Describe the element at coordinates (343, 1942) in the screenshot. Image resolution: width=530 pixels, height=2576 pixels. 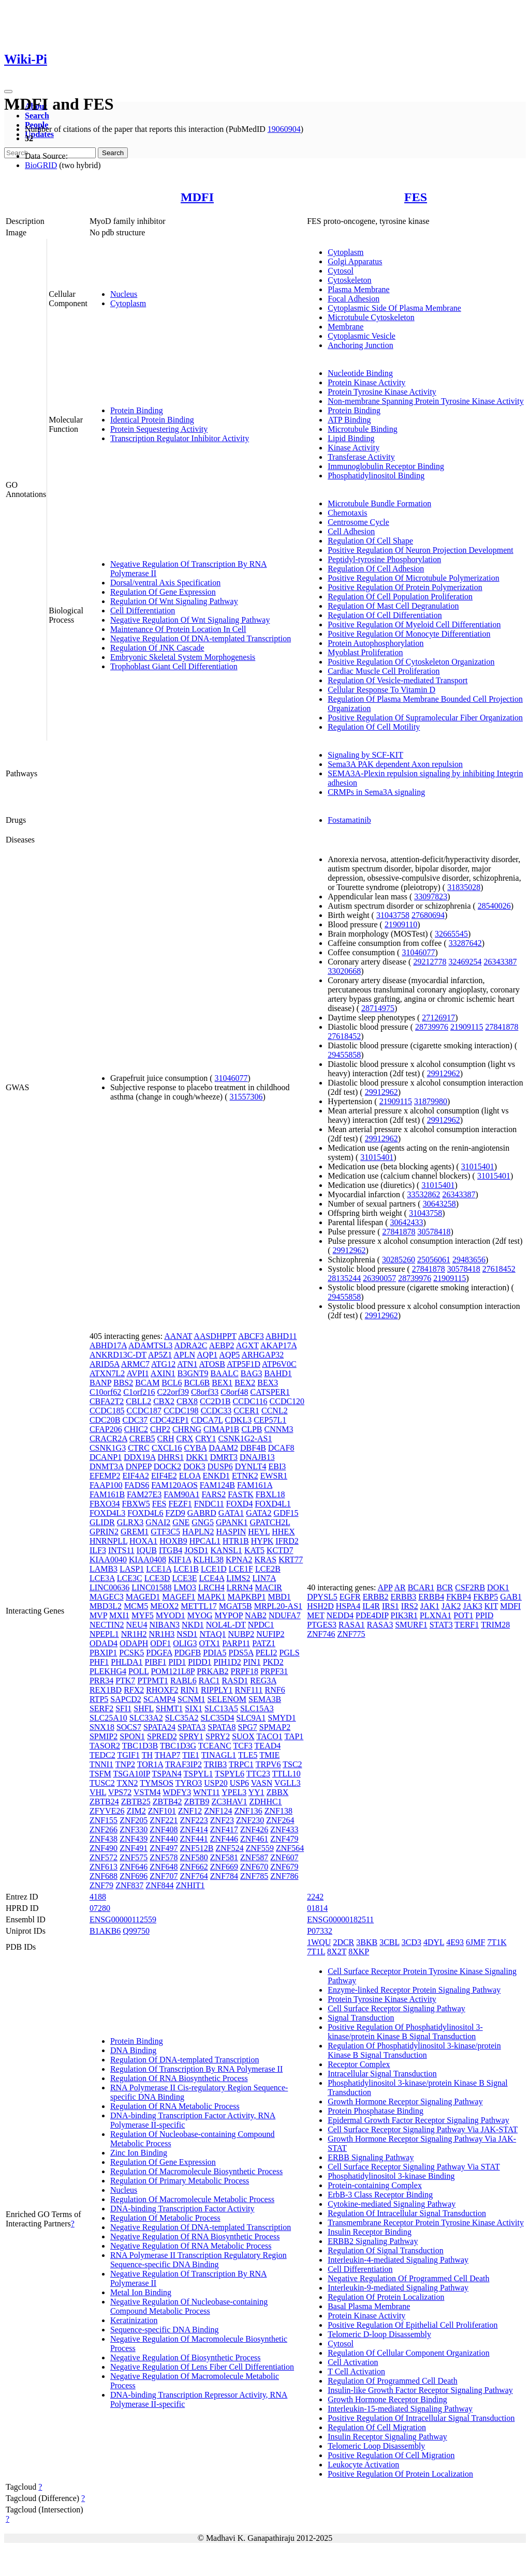
I see `2DCR` at that location.